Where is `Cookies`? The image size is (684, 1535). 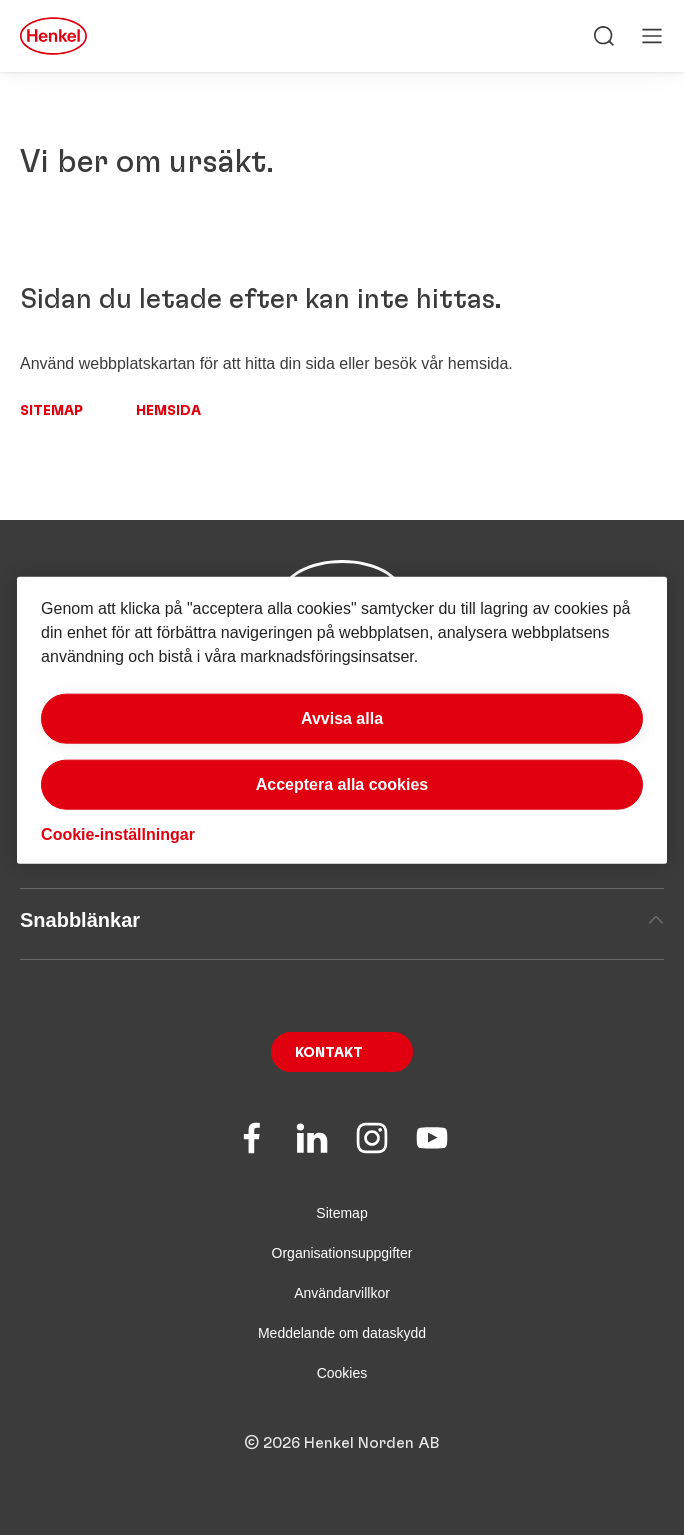 Cookies is located at coordinates (342, 1373).